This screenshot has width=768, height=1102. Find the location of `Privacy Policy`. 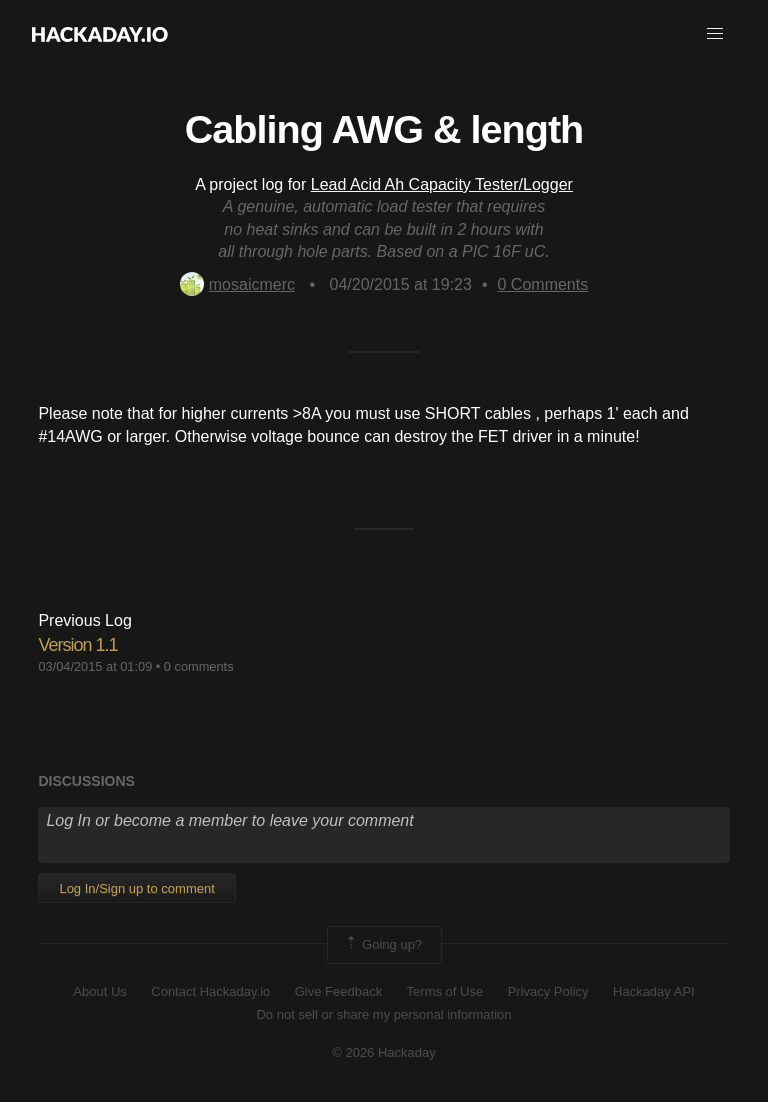

Privacy Policy is located at coordinates (548, 991).